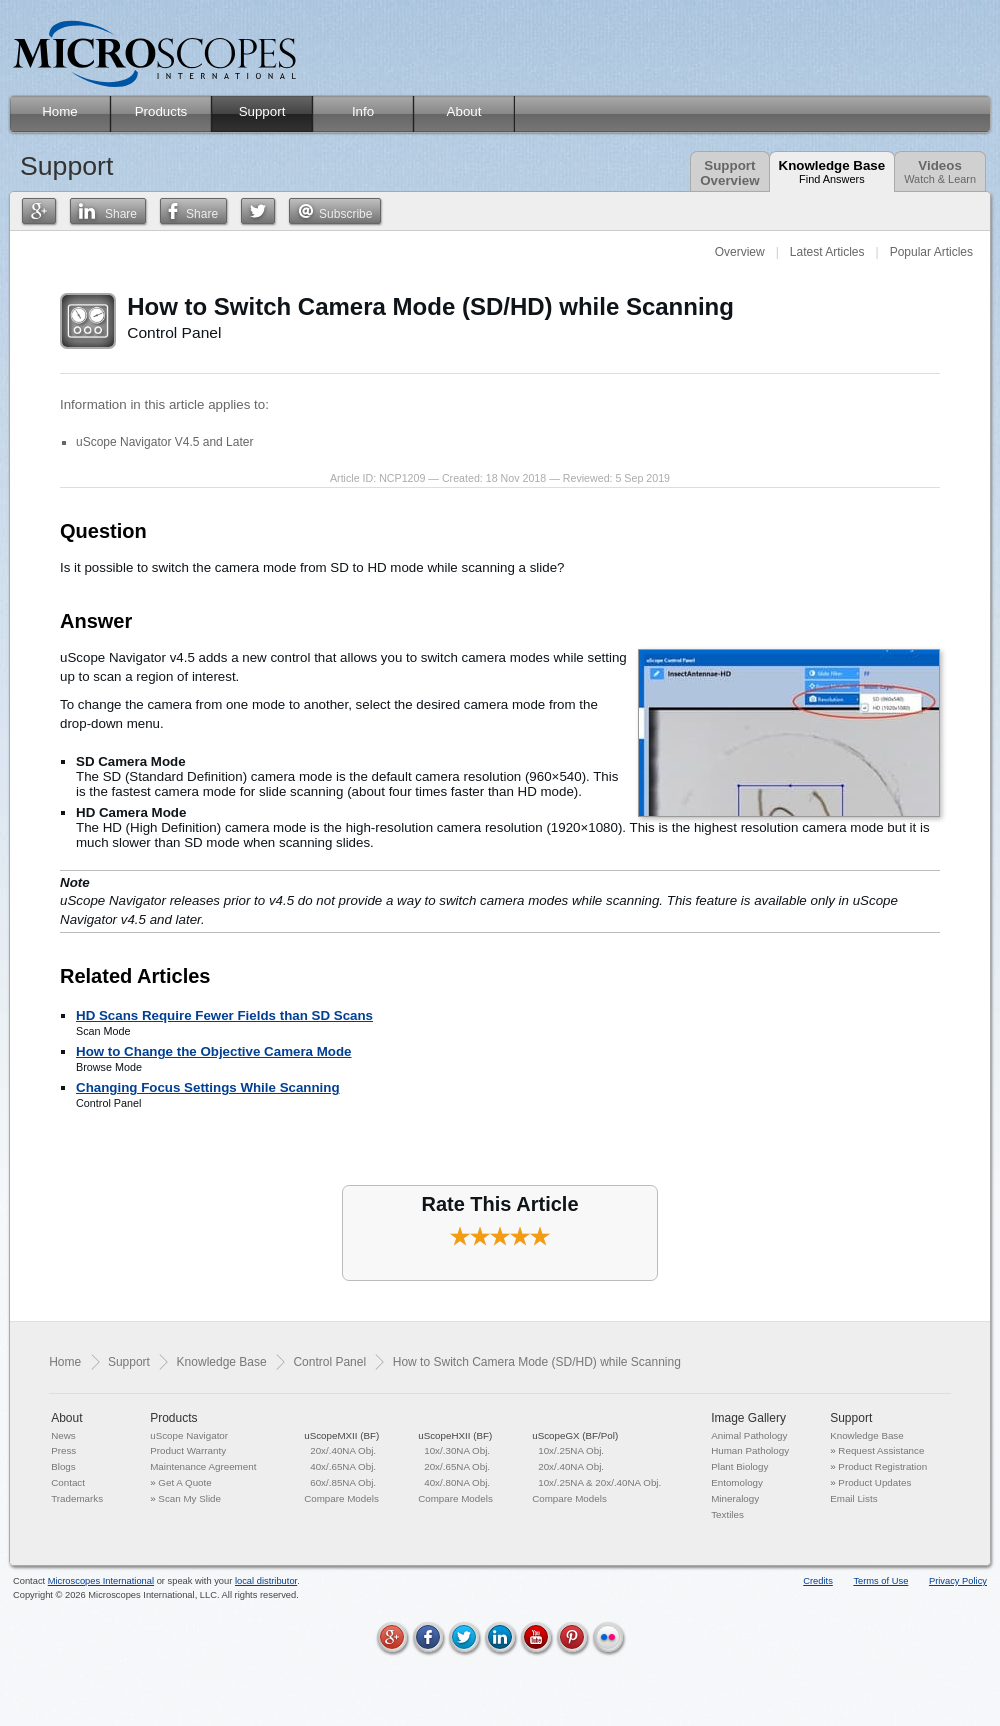  What do you see at coordinates (737, 1482) in the screenshot?
I see `Entomology` at bounding box center [737, 1482].